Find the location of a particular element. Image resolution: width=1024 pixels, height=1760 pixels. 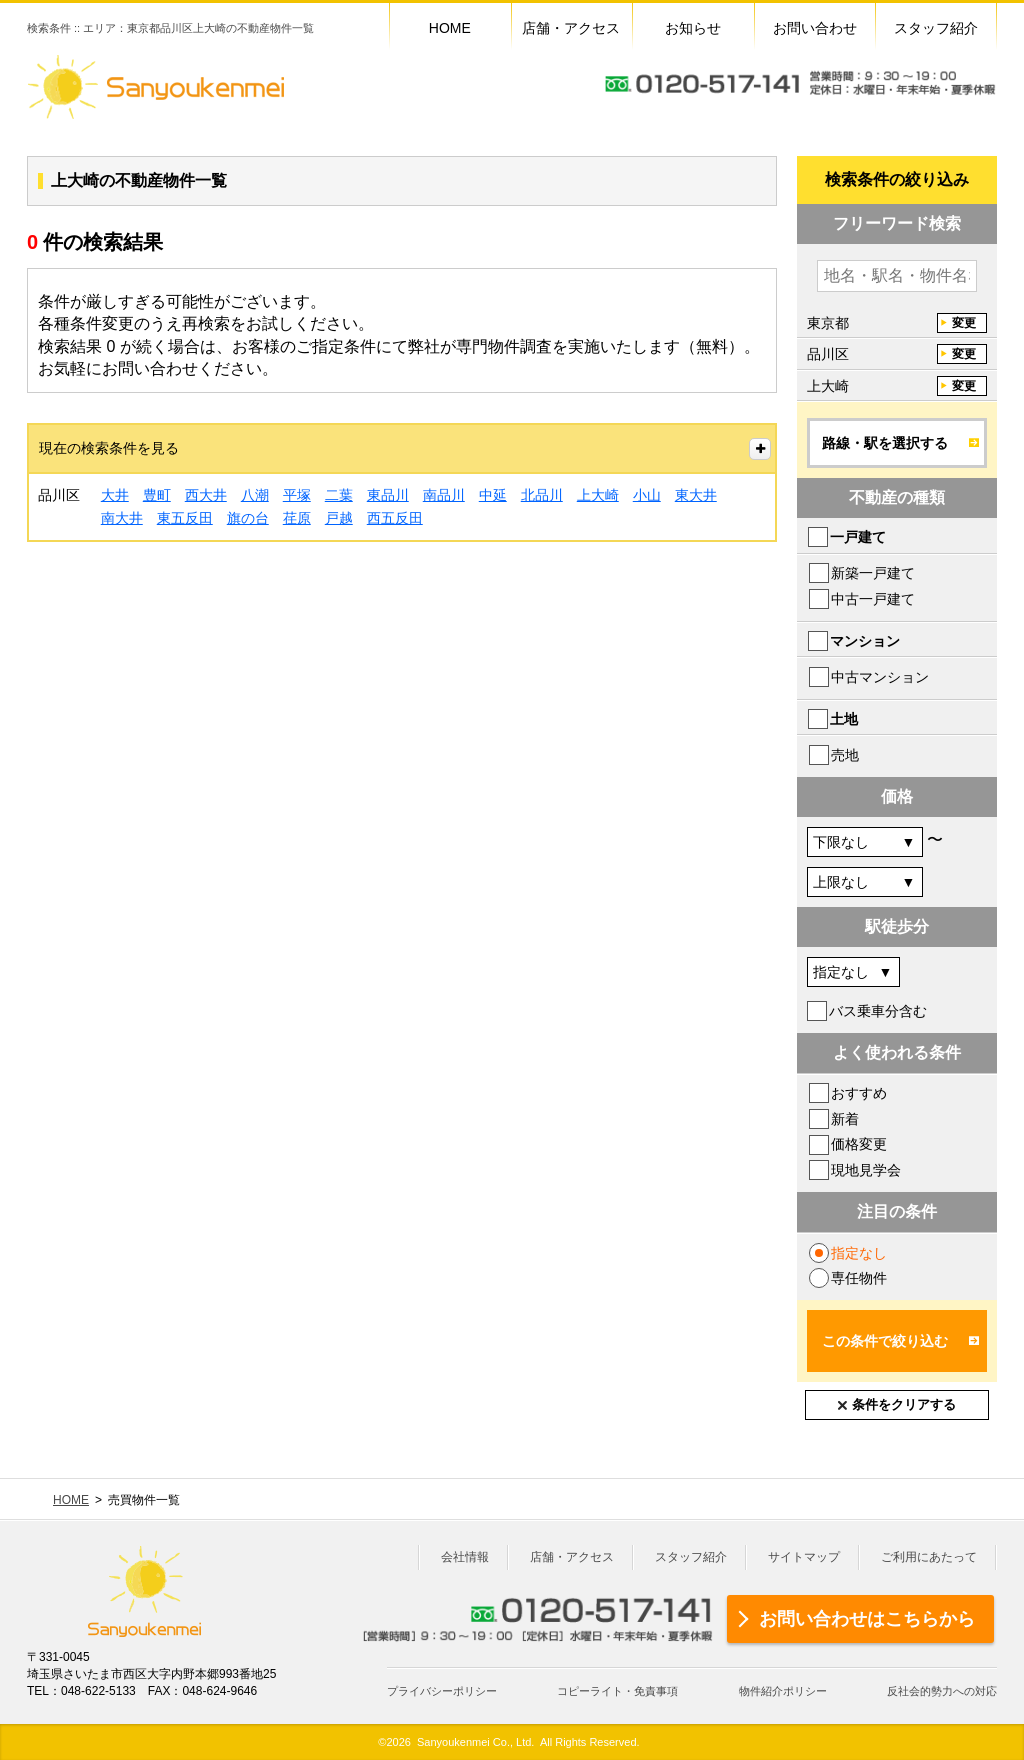

上大崎 is located at coordinates (598, 495).